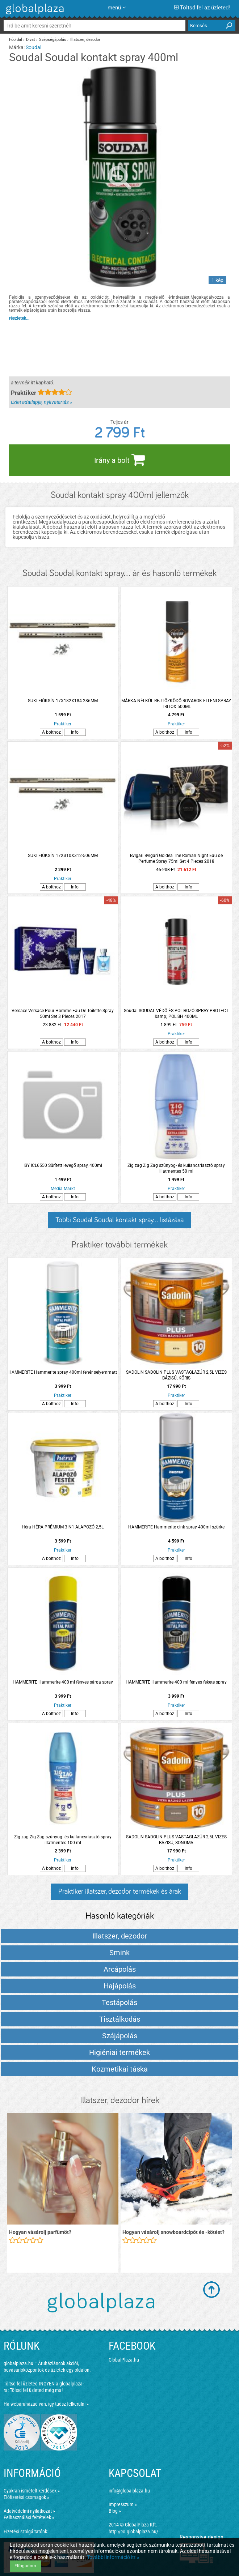 The height and width of the screenshot is (2576, 239). Describe the element at coordinates (124, 2360) in the screenshot. I see `GlobalPlaza.hu` at that location.